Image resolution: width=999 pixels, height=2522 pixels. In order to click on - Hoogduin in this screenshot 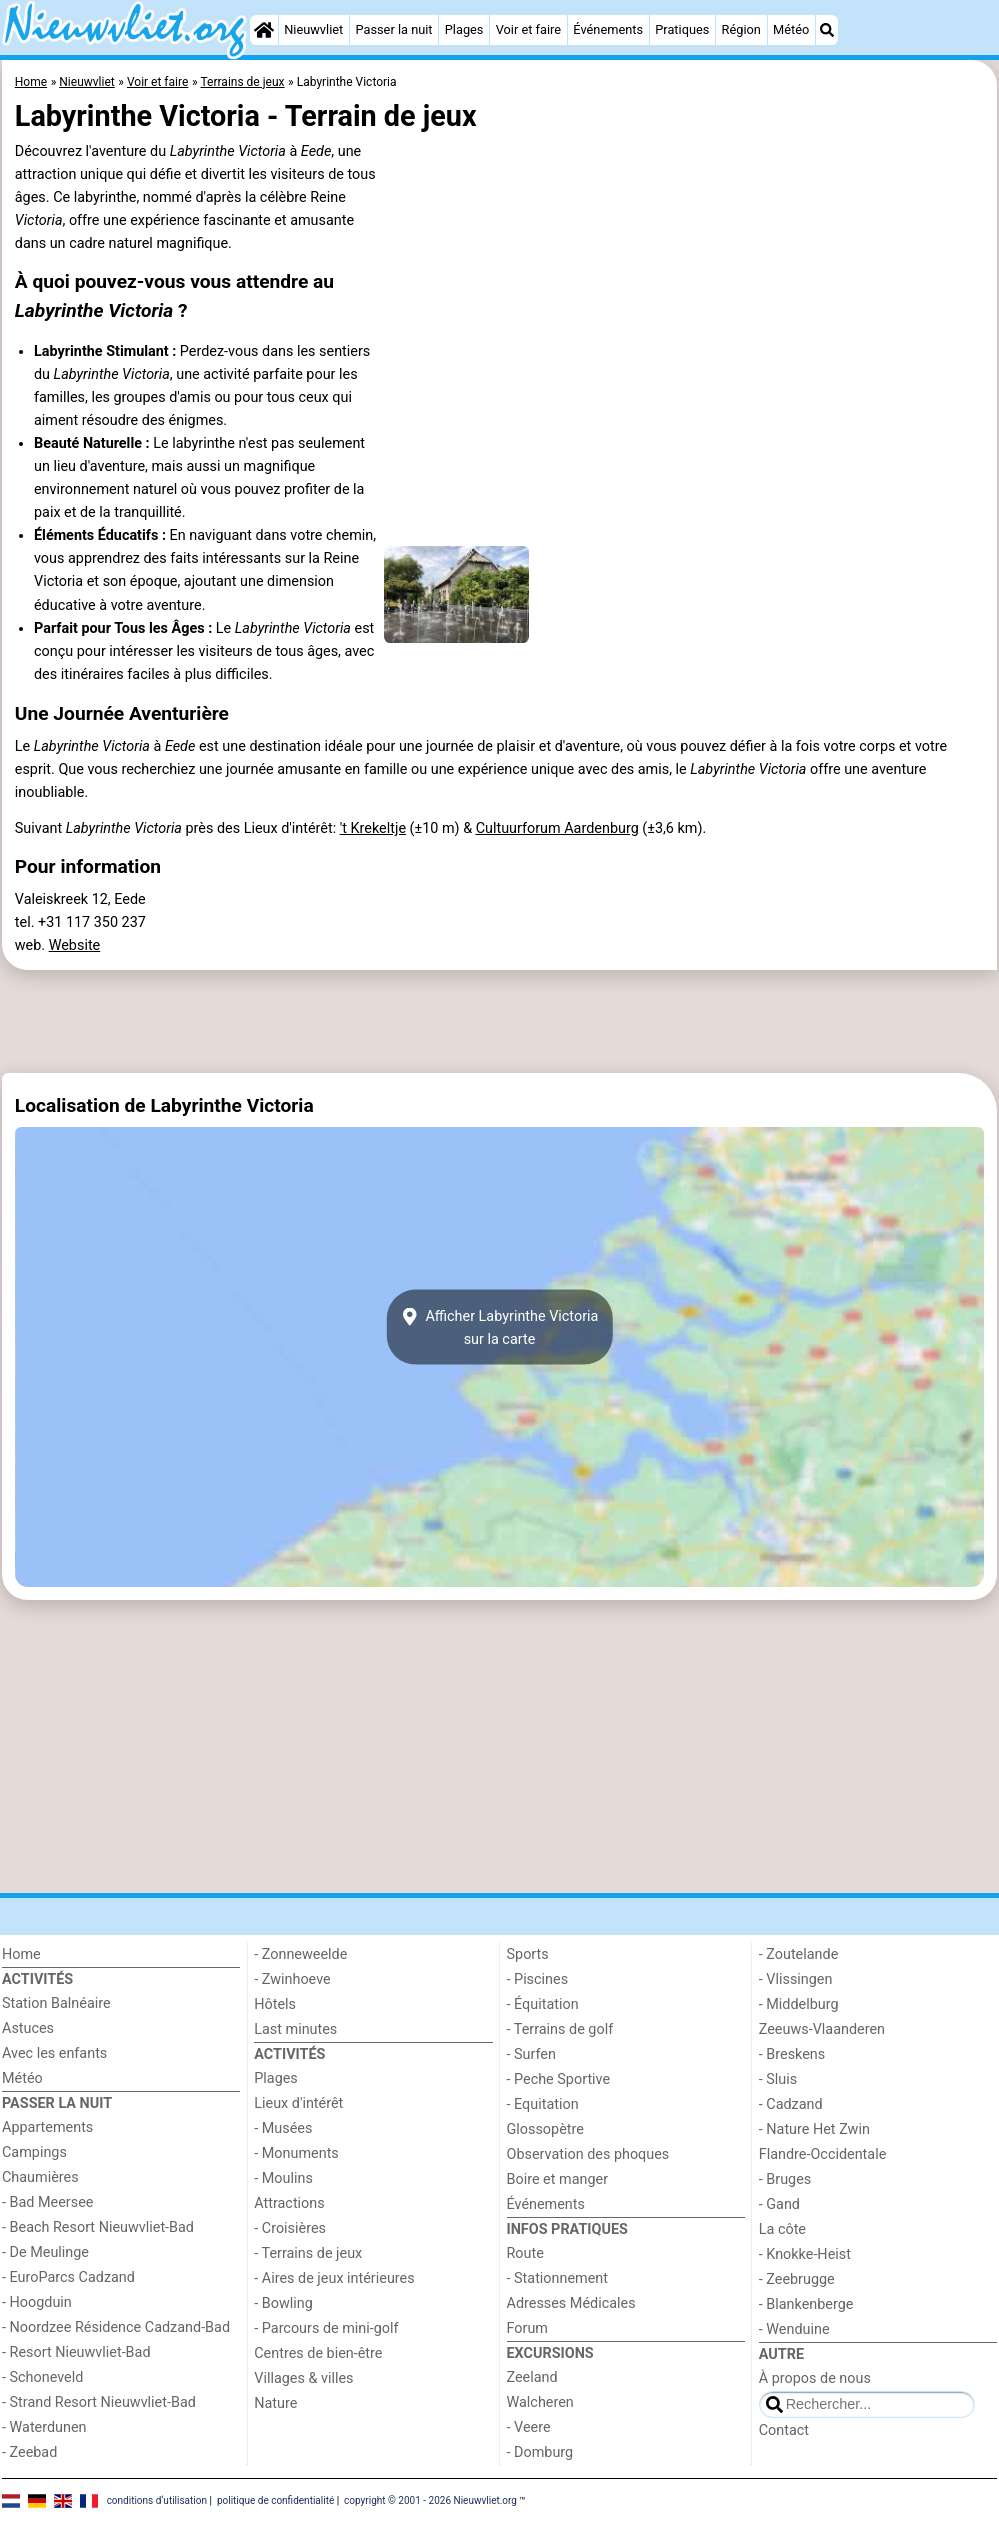, I will do `click(37, 2302)`.